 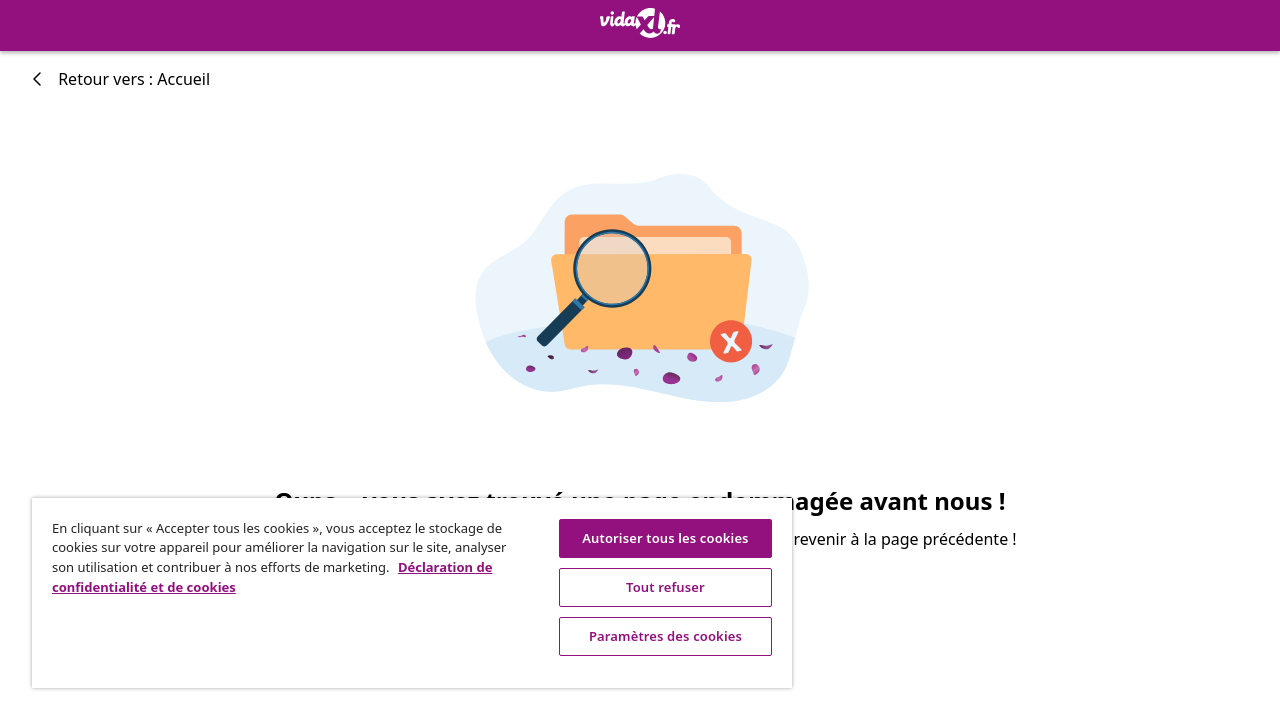 I want to click on Tout refuser, so click(x=650, y=587).